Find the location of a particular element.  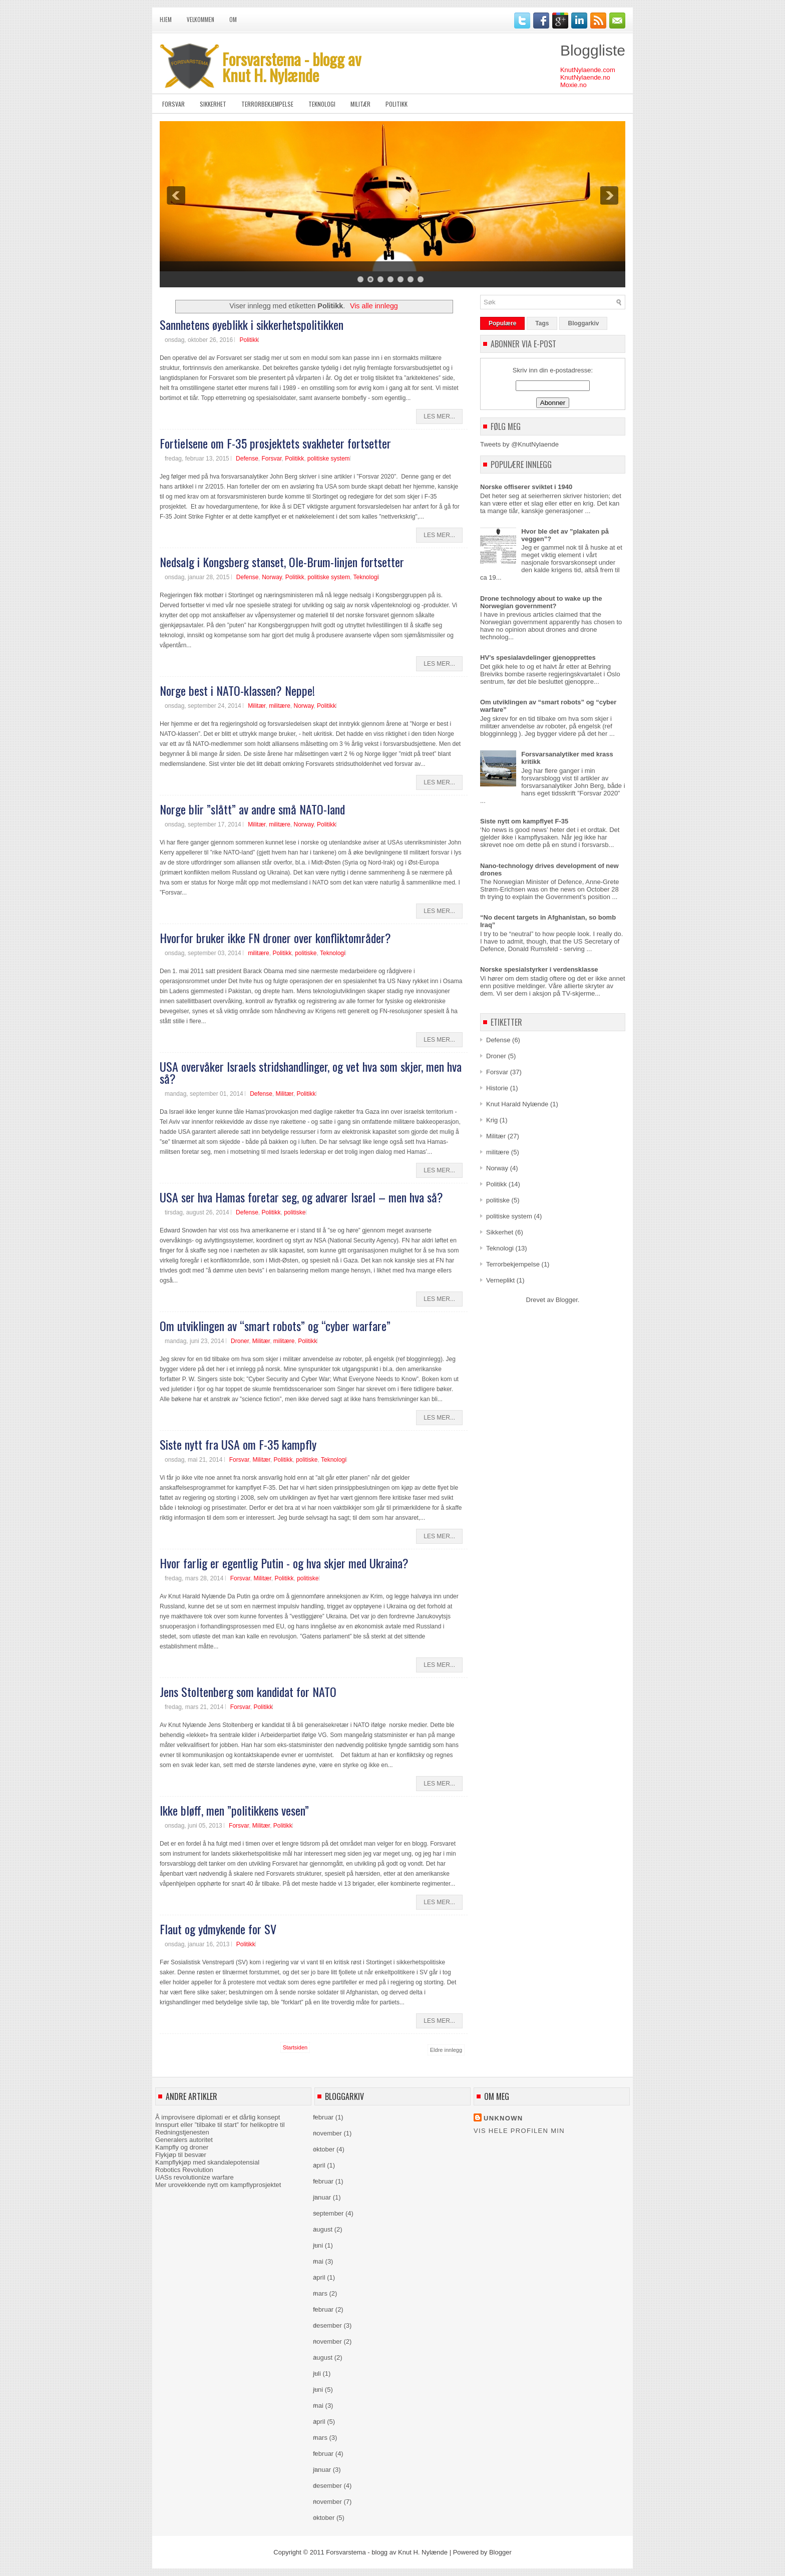

KnutNylaende.com is located at coordinates (587, 70).